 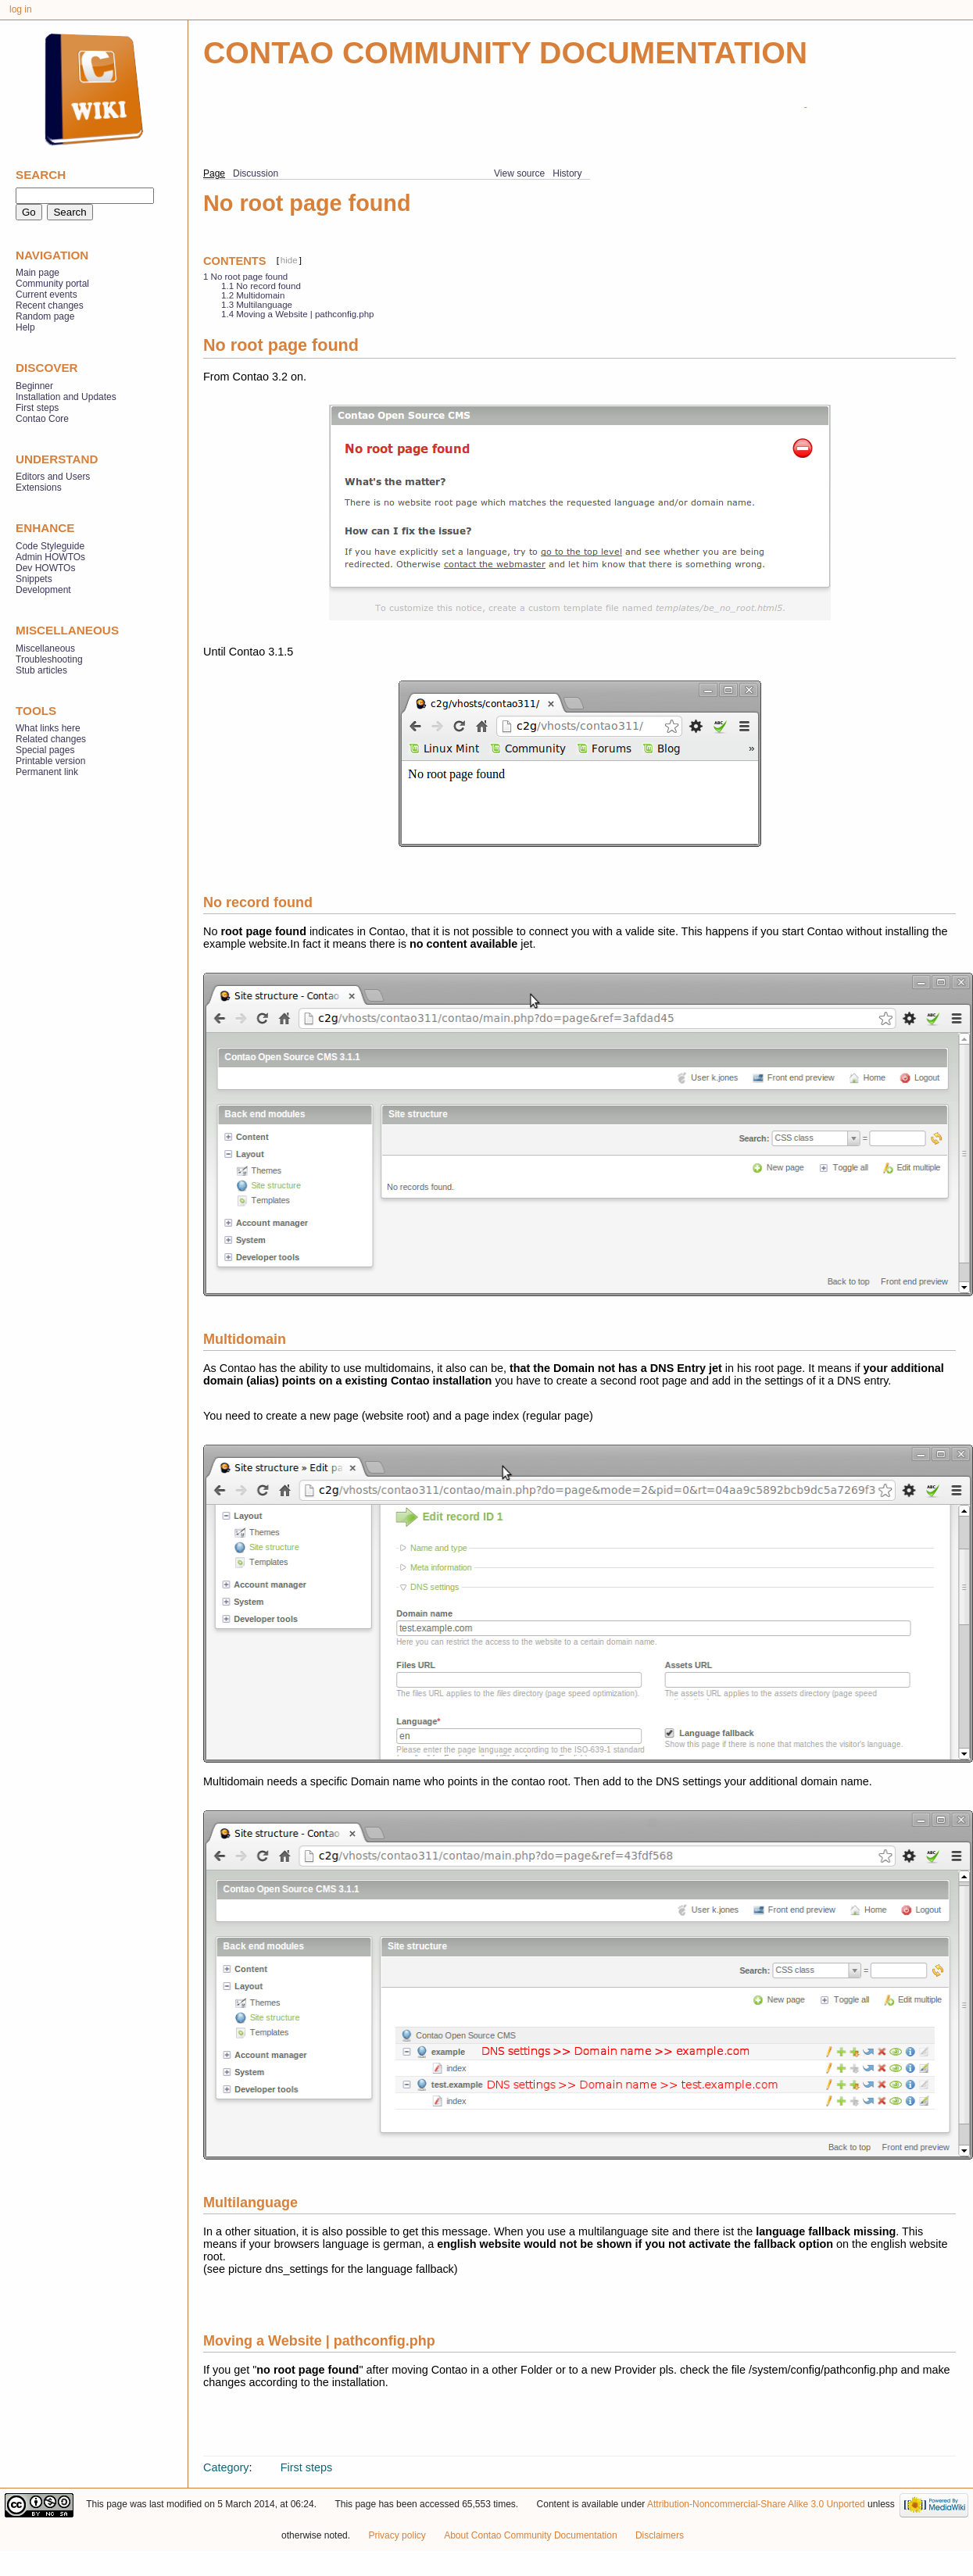 What do you see at coordinates (306, 2467) in the screenshot?
I see `First steps` at bounding box center [306, 2467].